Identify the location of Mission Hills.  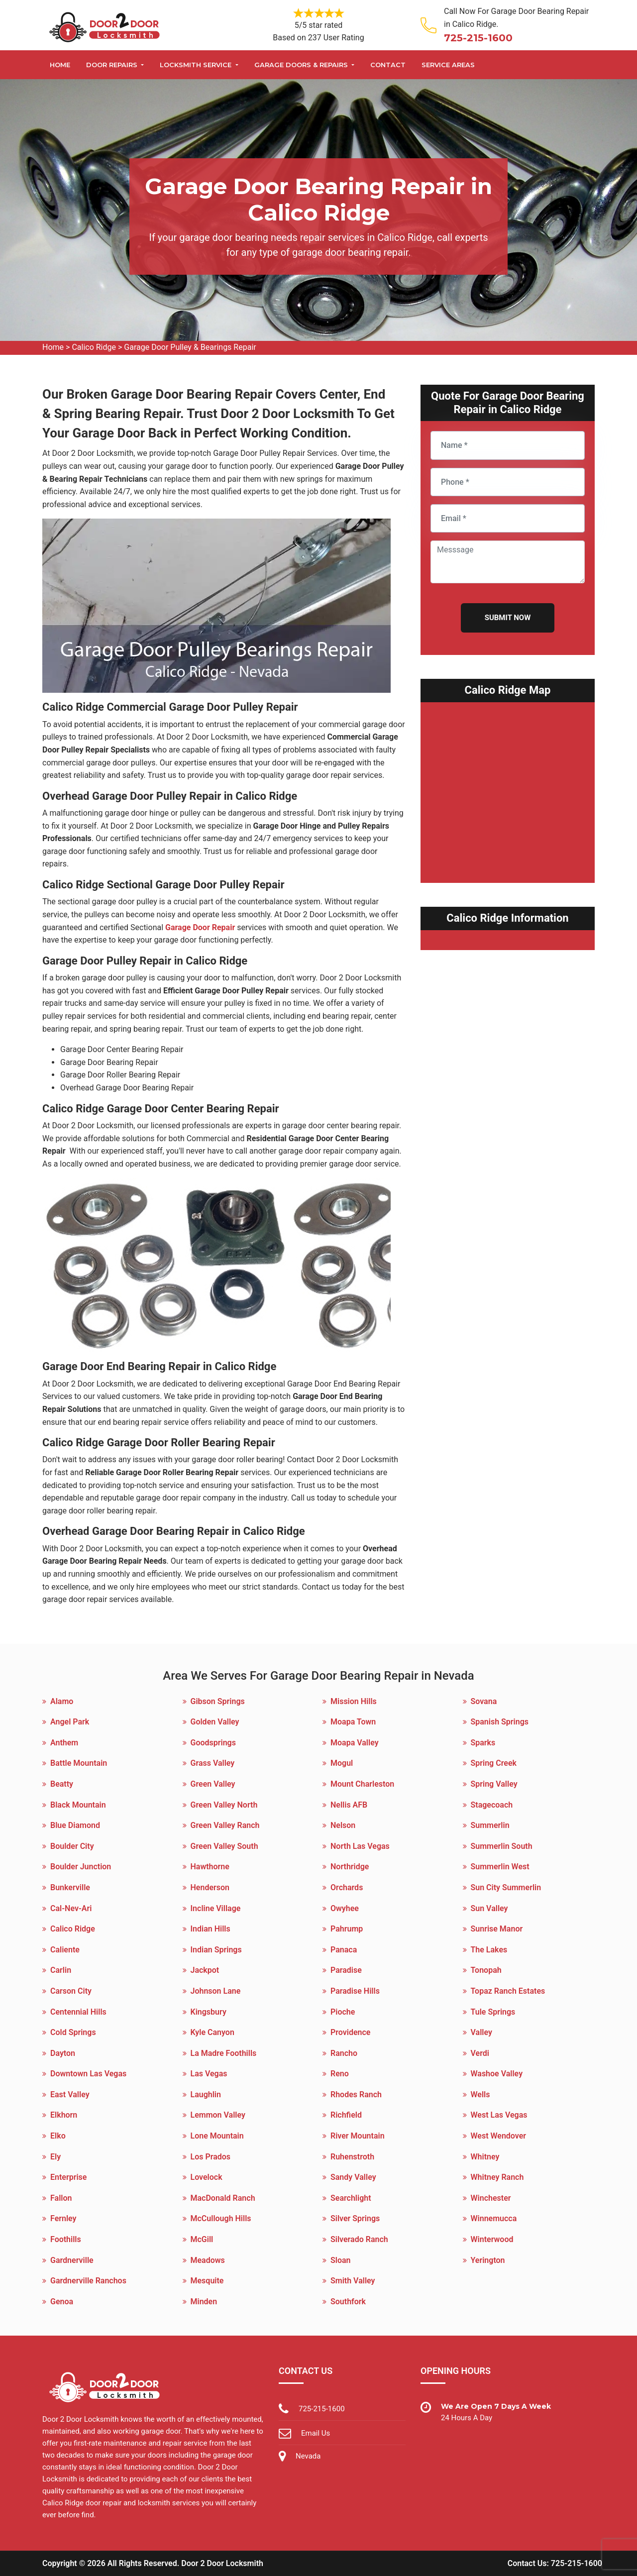
(353, 1701).